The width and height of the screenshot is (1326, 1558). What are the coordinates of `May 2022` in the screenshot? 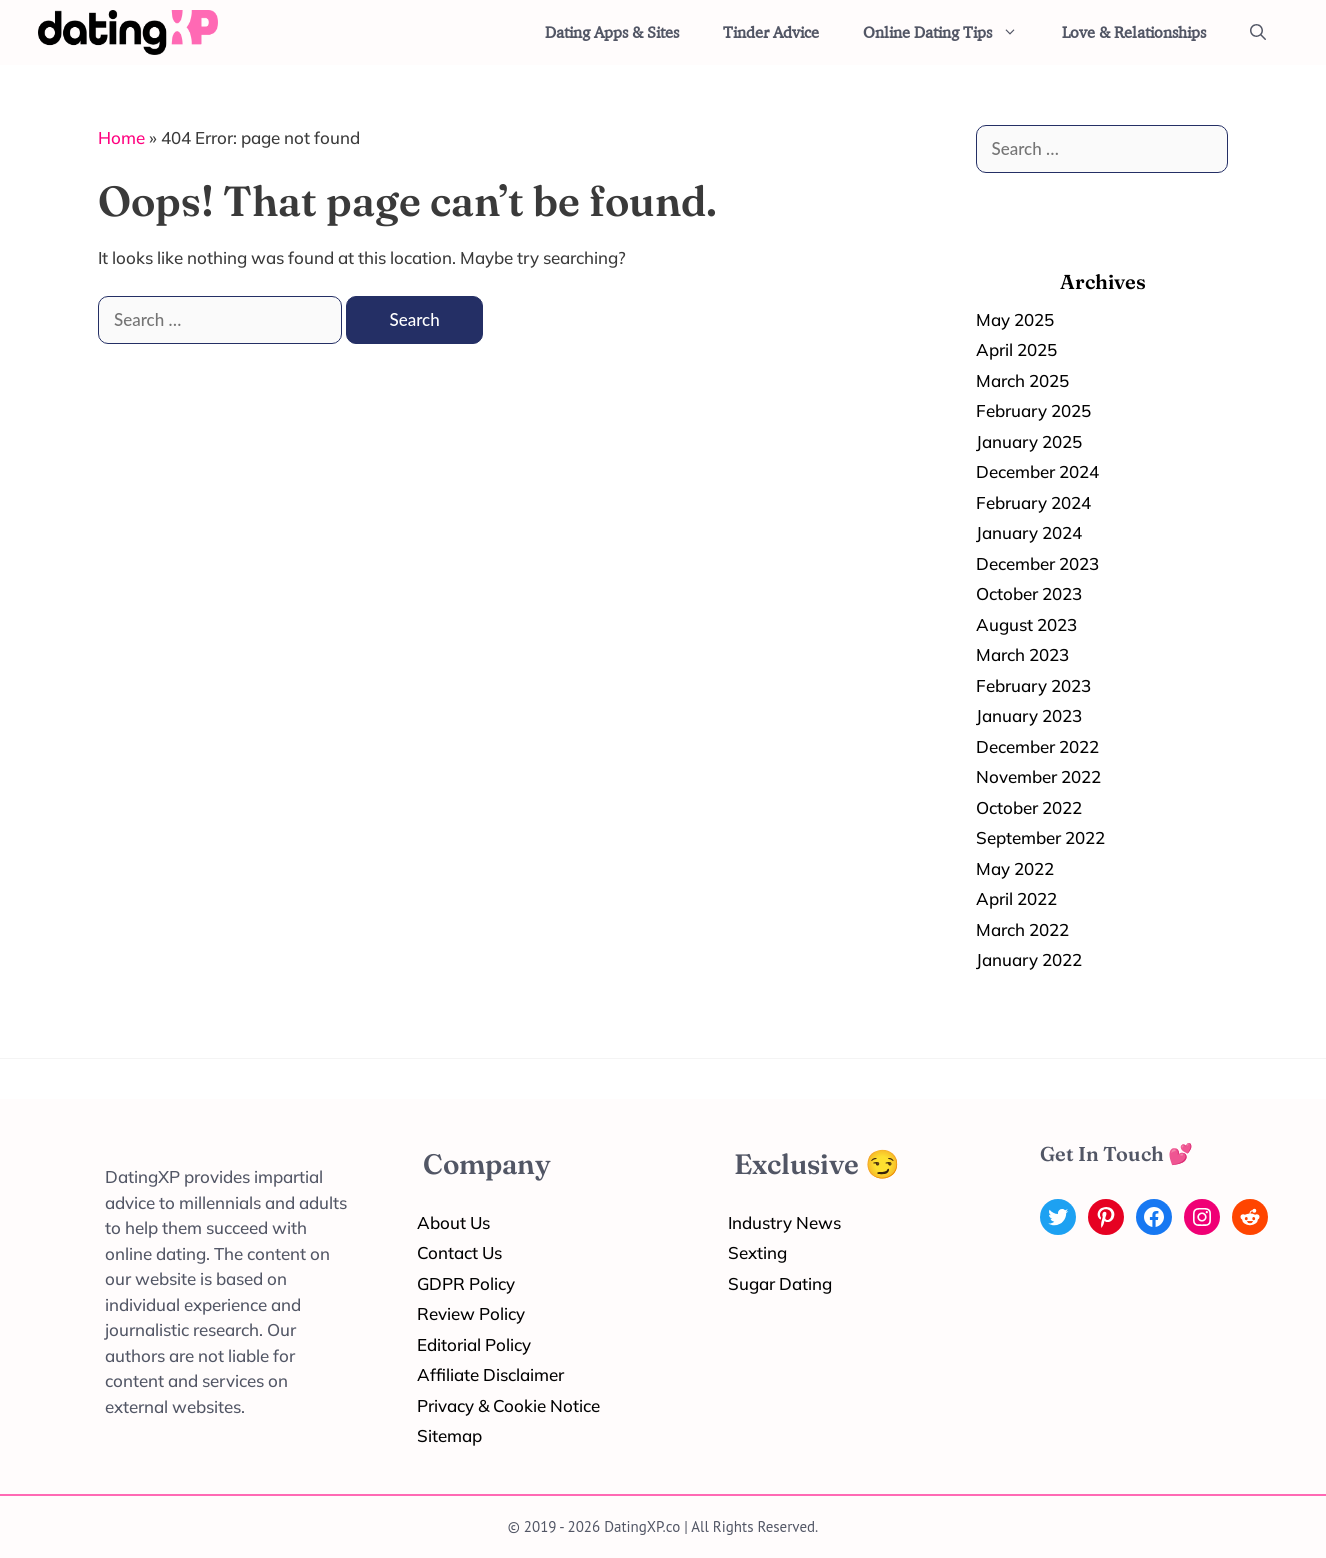 It's located at (1015, 868).